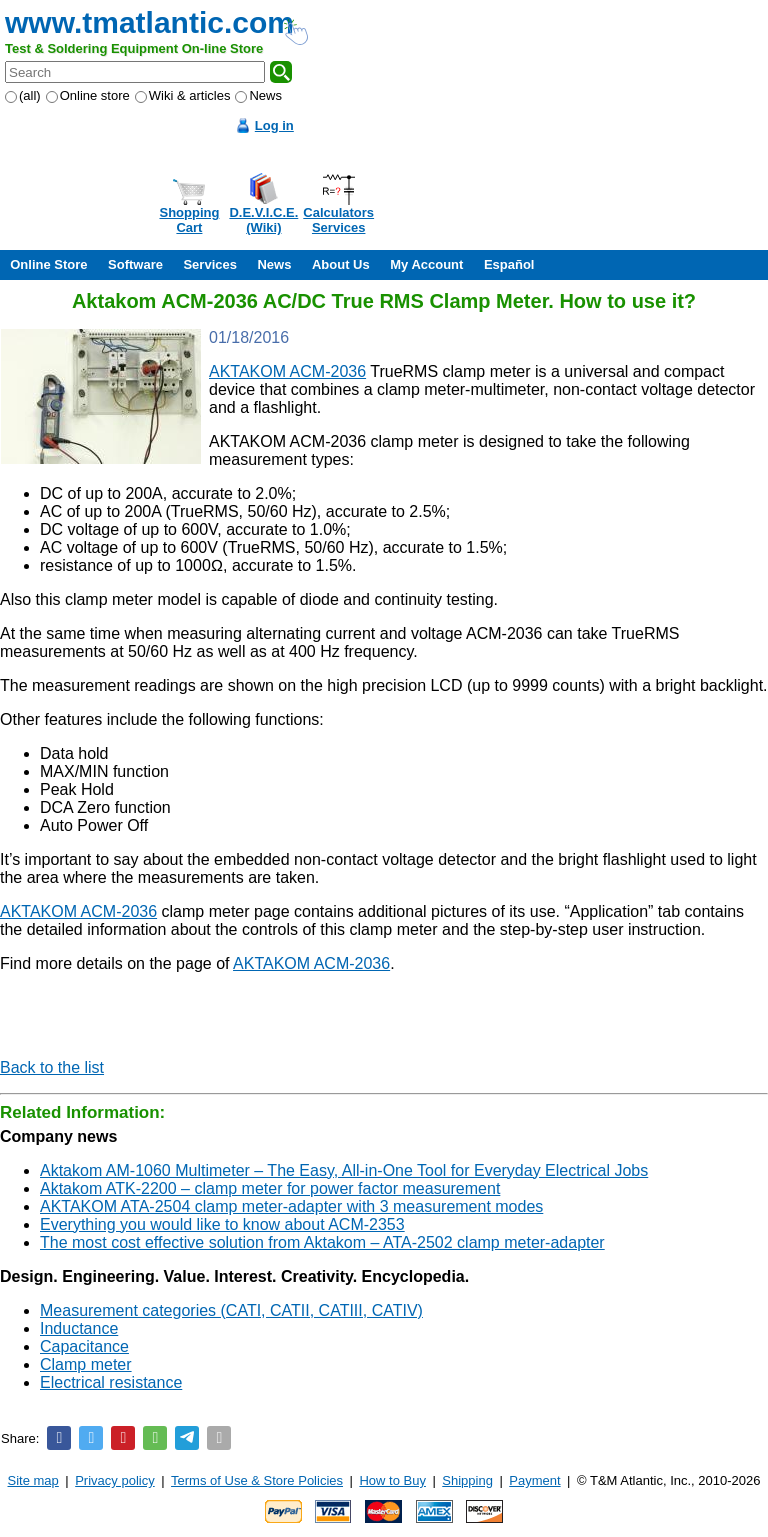 Image resolution: width=768 pixels, height=1537 pixels. I want to click on Back to the list, so click(52, 1067).